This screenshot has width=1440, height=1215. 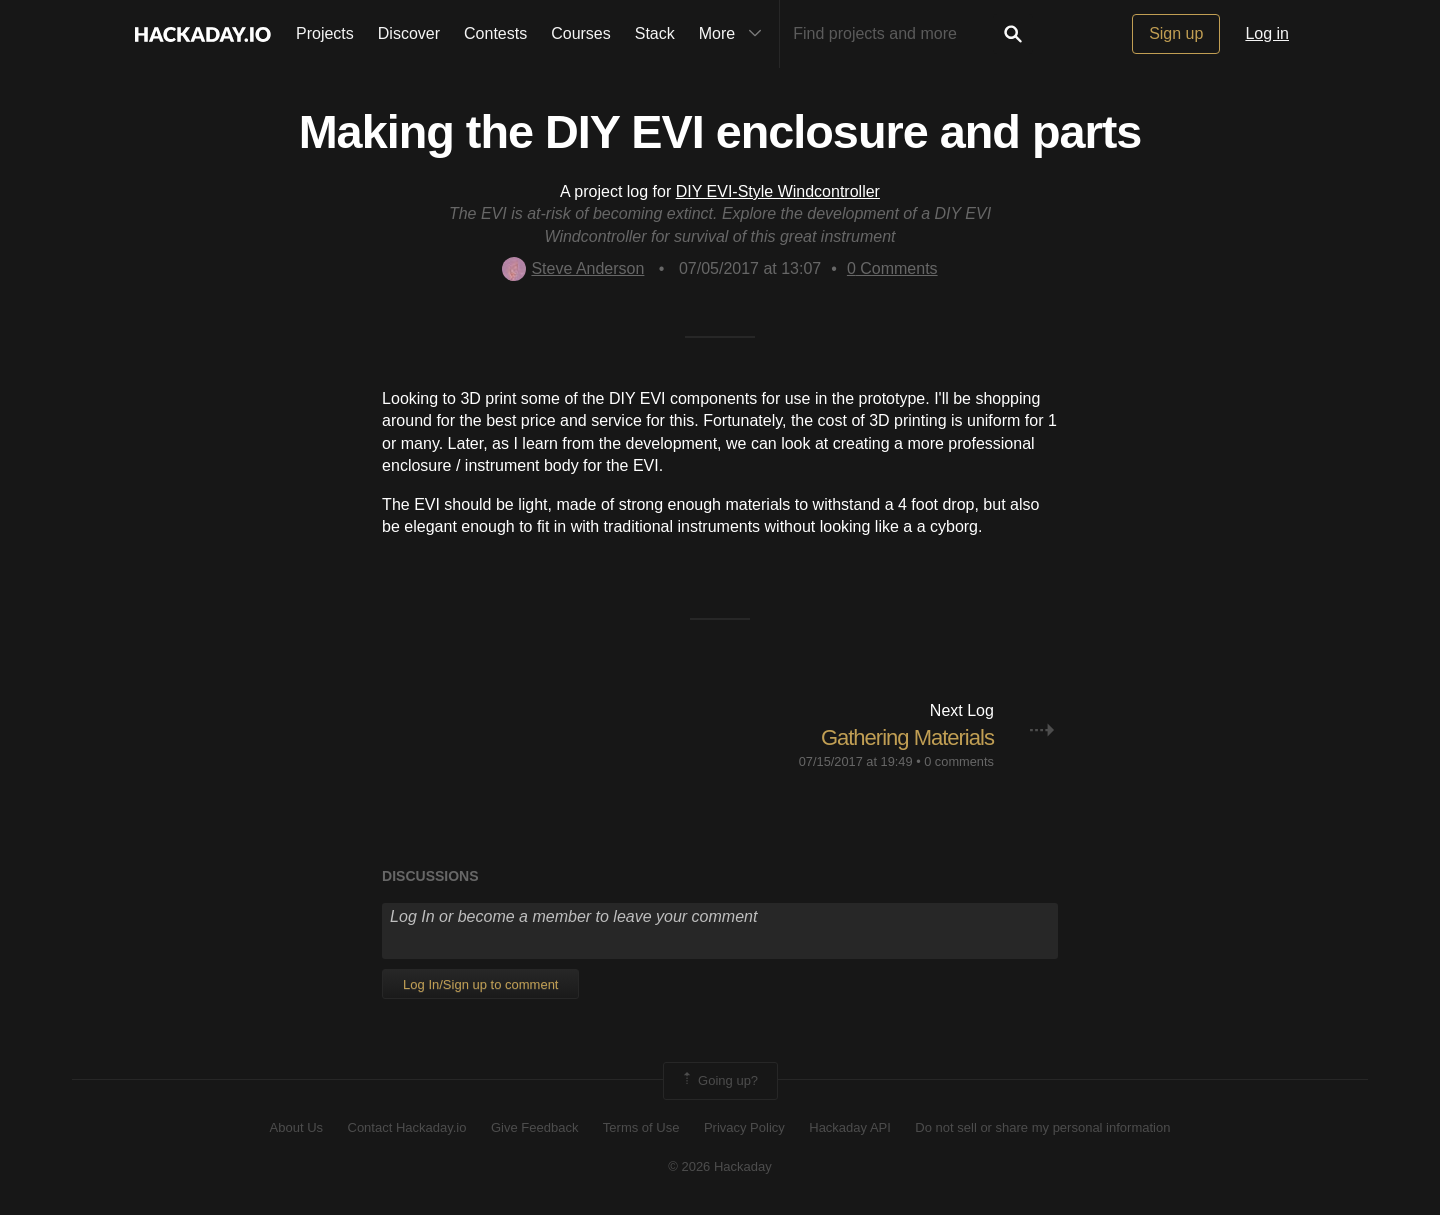 What do you see at coordinates (778, 191) in the screenshot?
I see `DIY EVI-Style Windcontroller` at bounding box center [778, 191].